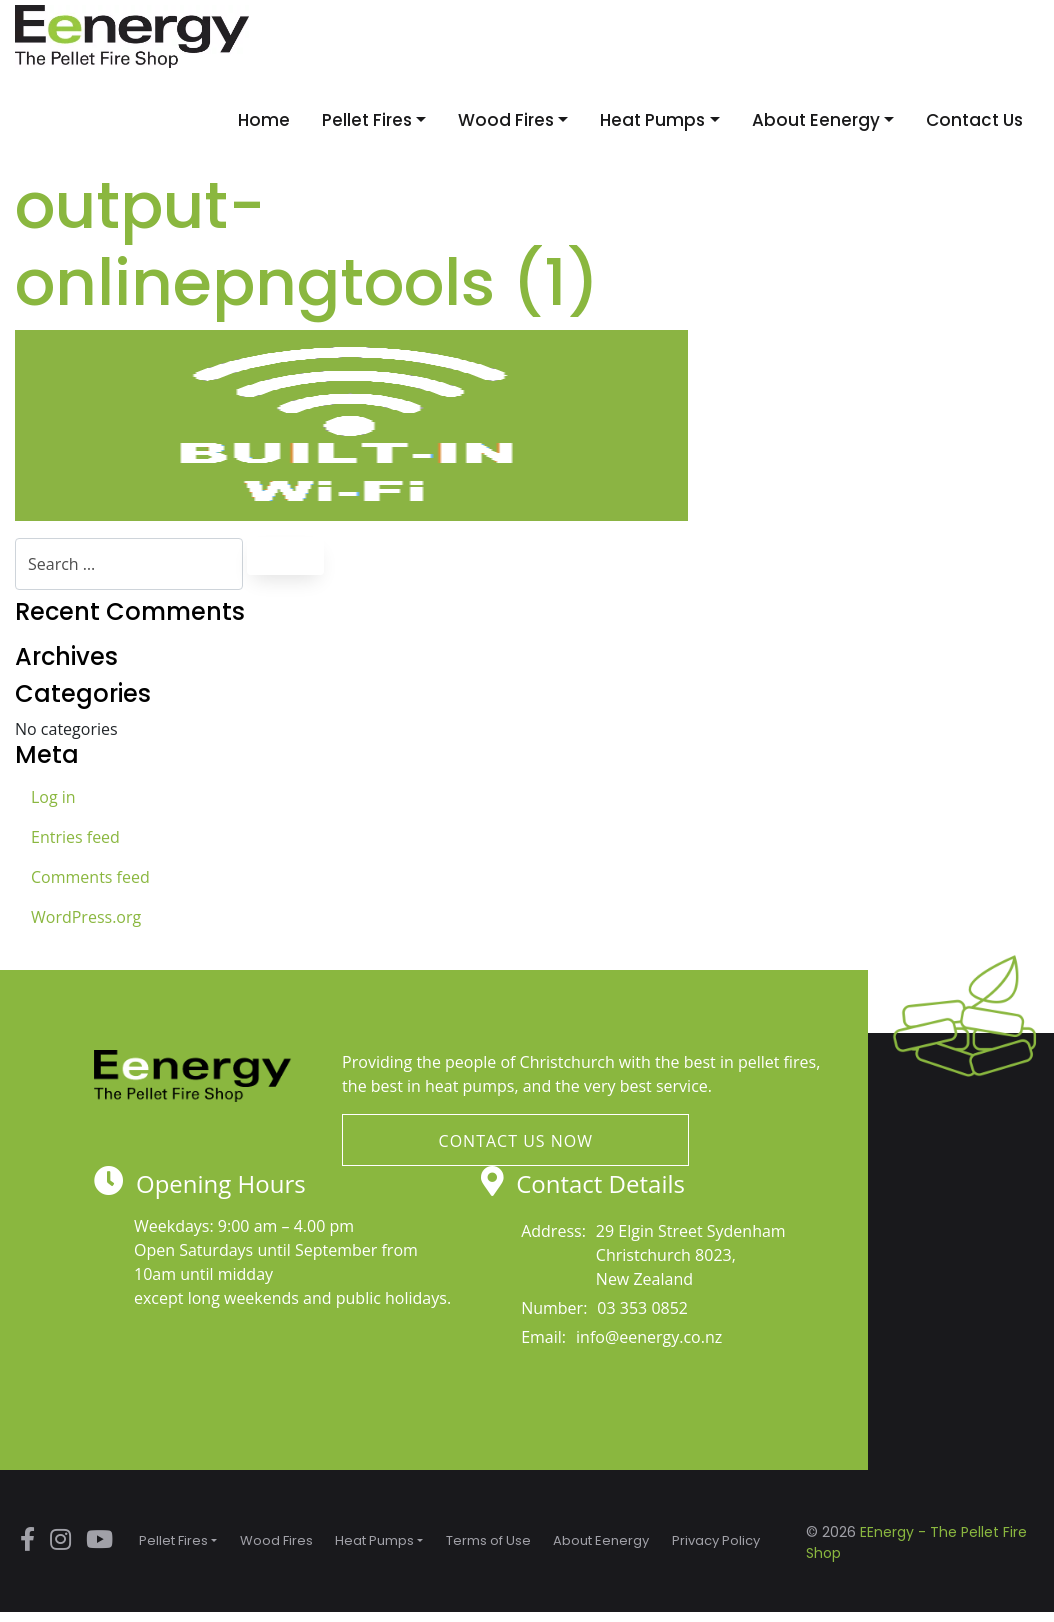 The width and height of the screenshot is (1054, 1622). I want to click on About Eenergy, so click(816, 120).